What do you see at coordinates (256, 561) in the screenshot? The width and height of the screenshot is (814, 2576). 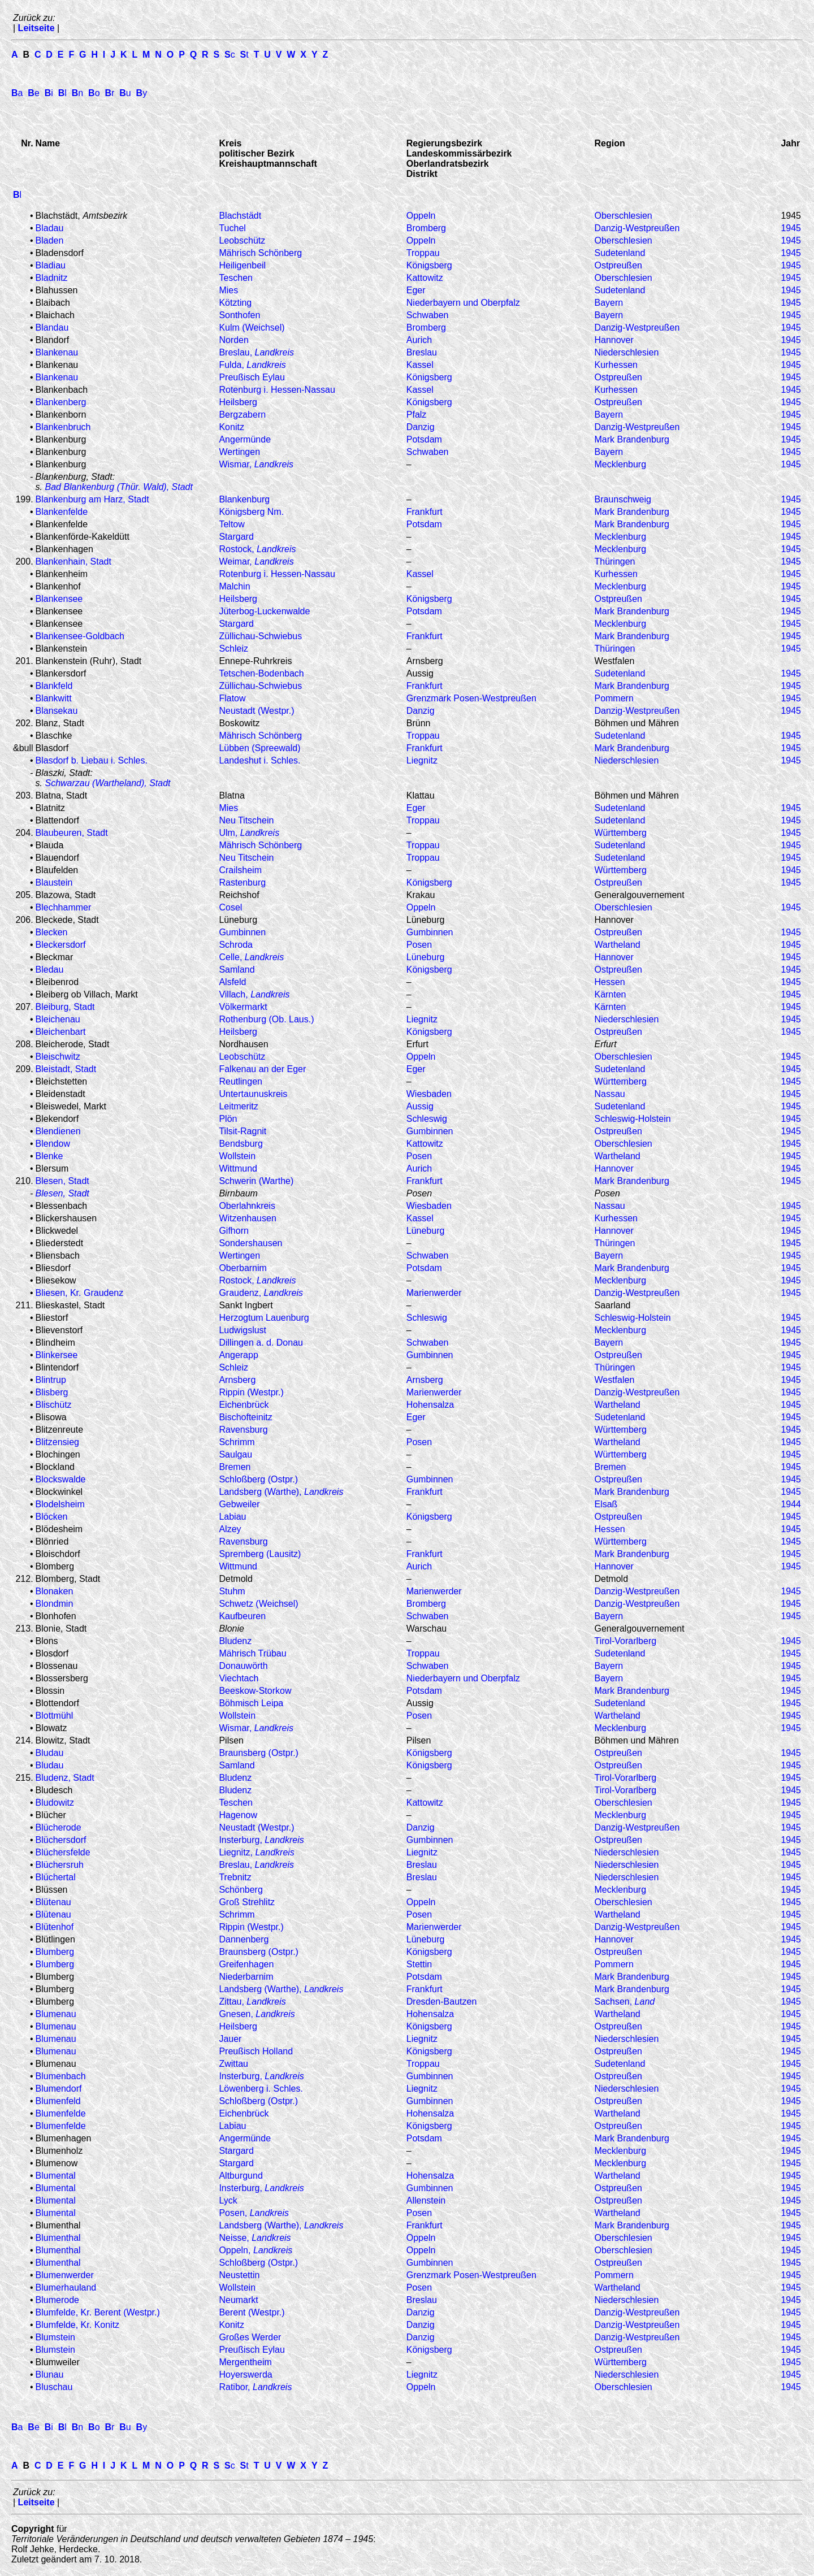 I see `Weimar,` at bounding box center [256, 561].